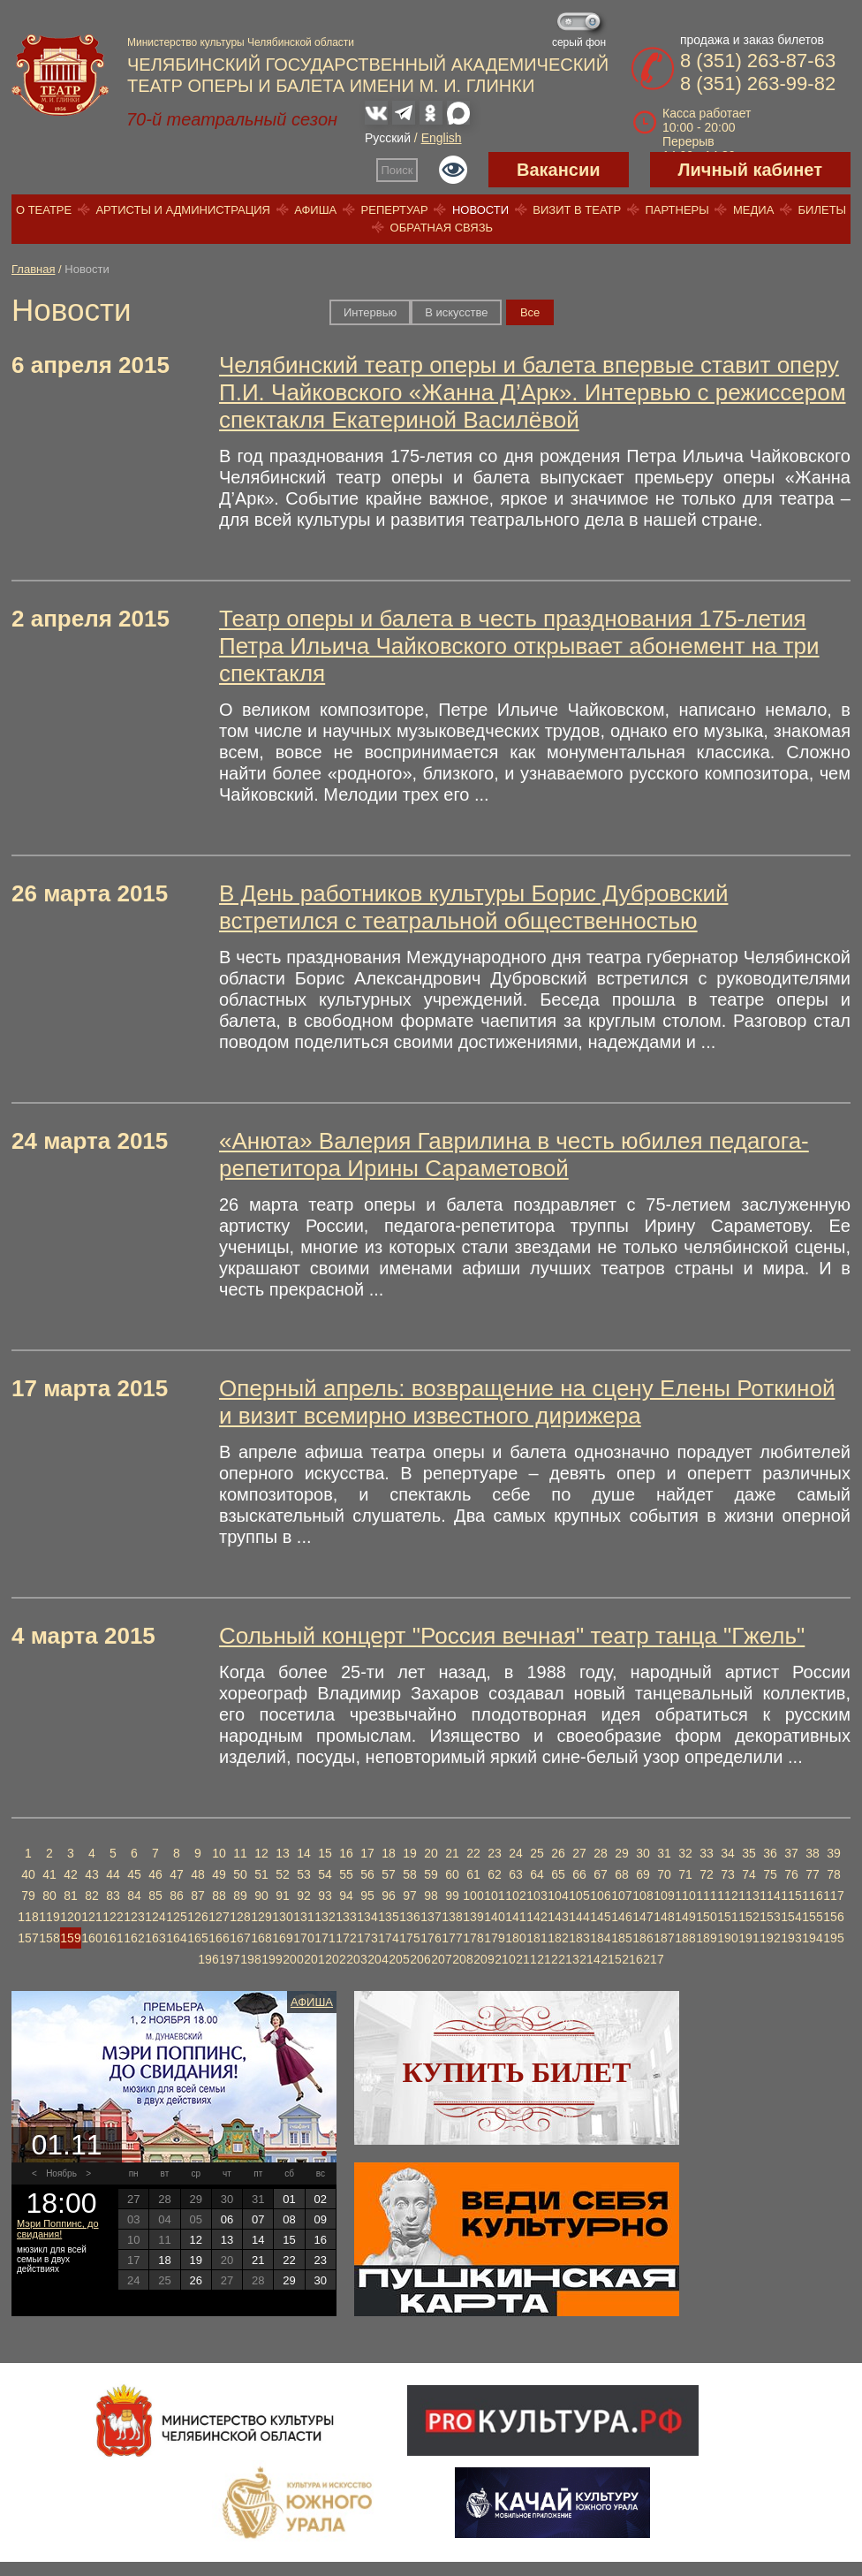 The height and width of the screenshot is (2576, 862). Describe the element at coordinates (431, 1874) in the screenshot. I see `59` at that location.